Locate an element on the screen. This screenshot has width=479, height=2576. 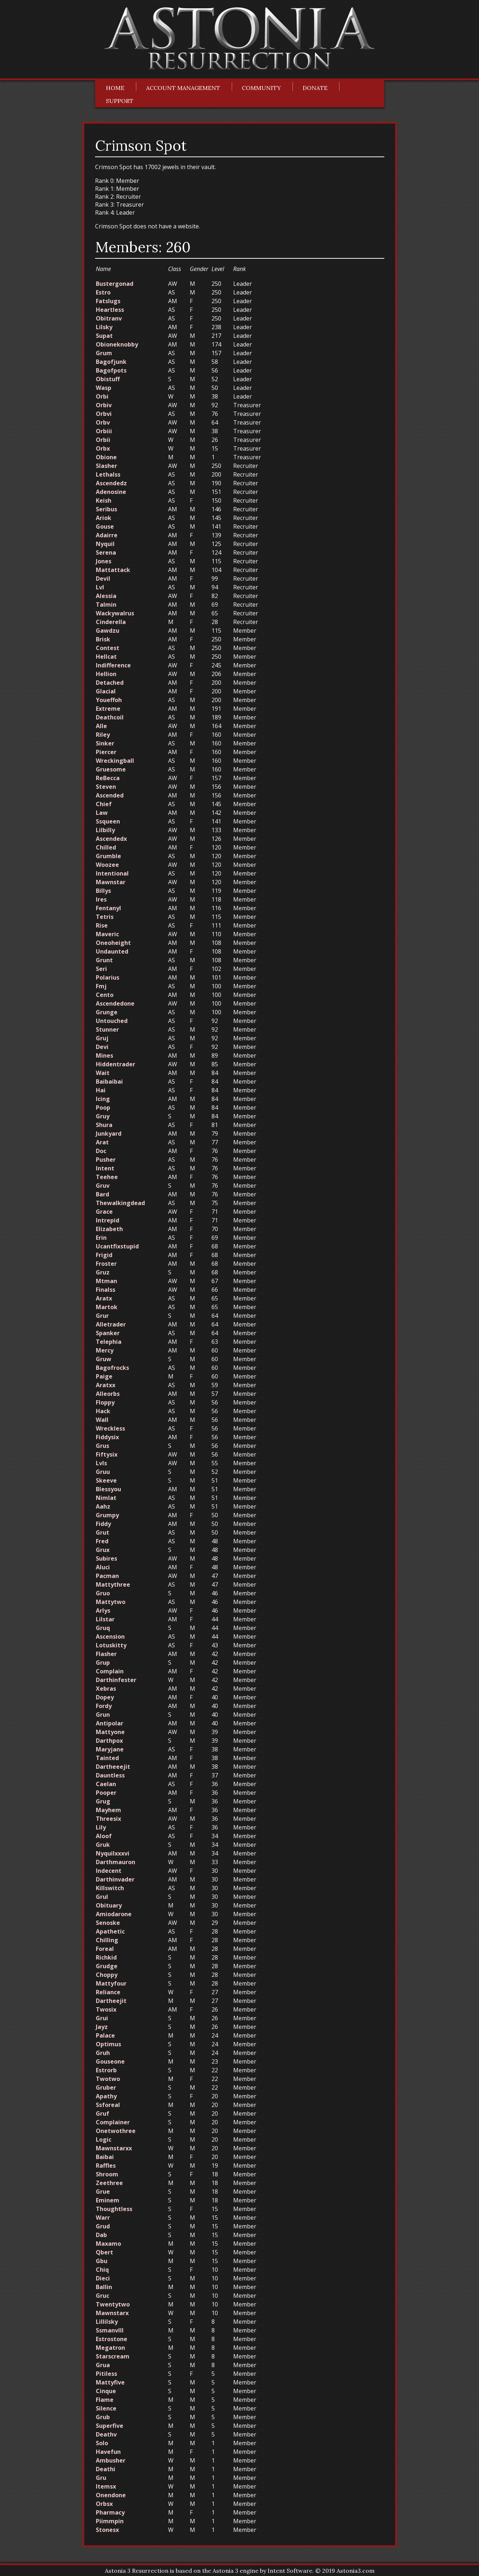
Contest is located at coordinates (107, 648).